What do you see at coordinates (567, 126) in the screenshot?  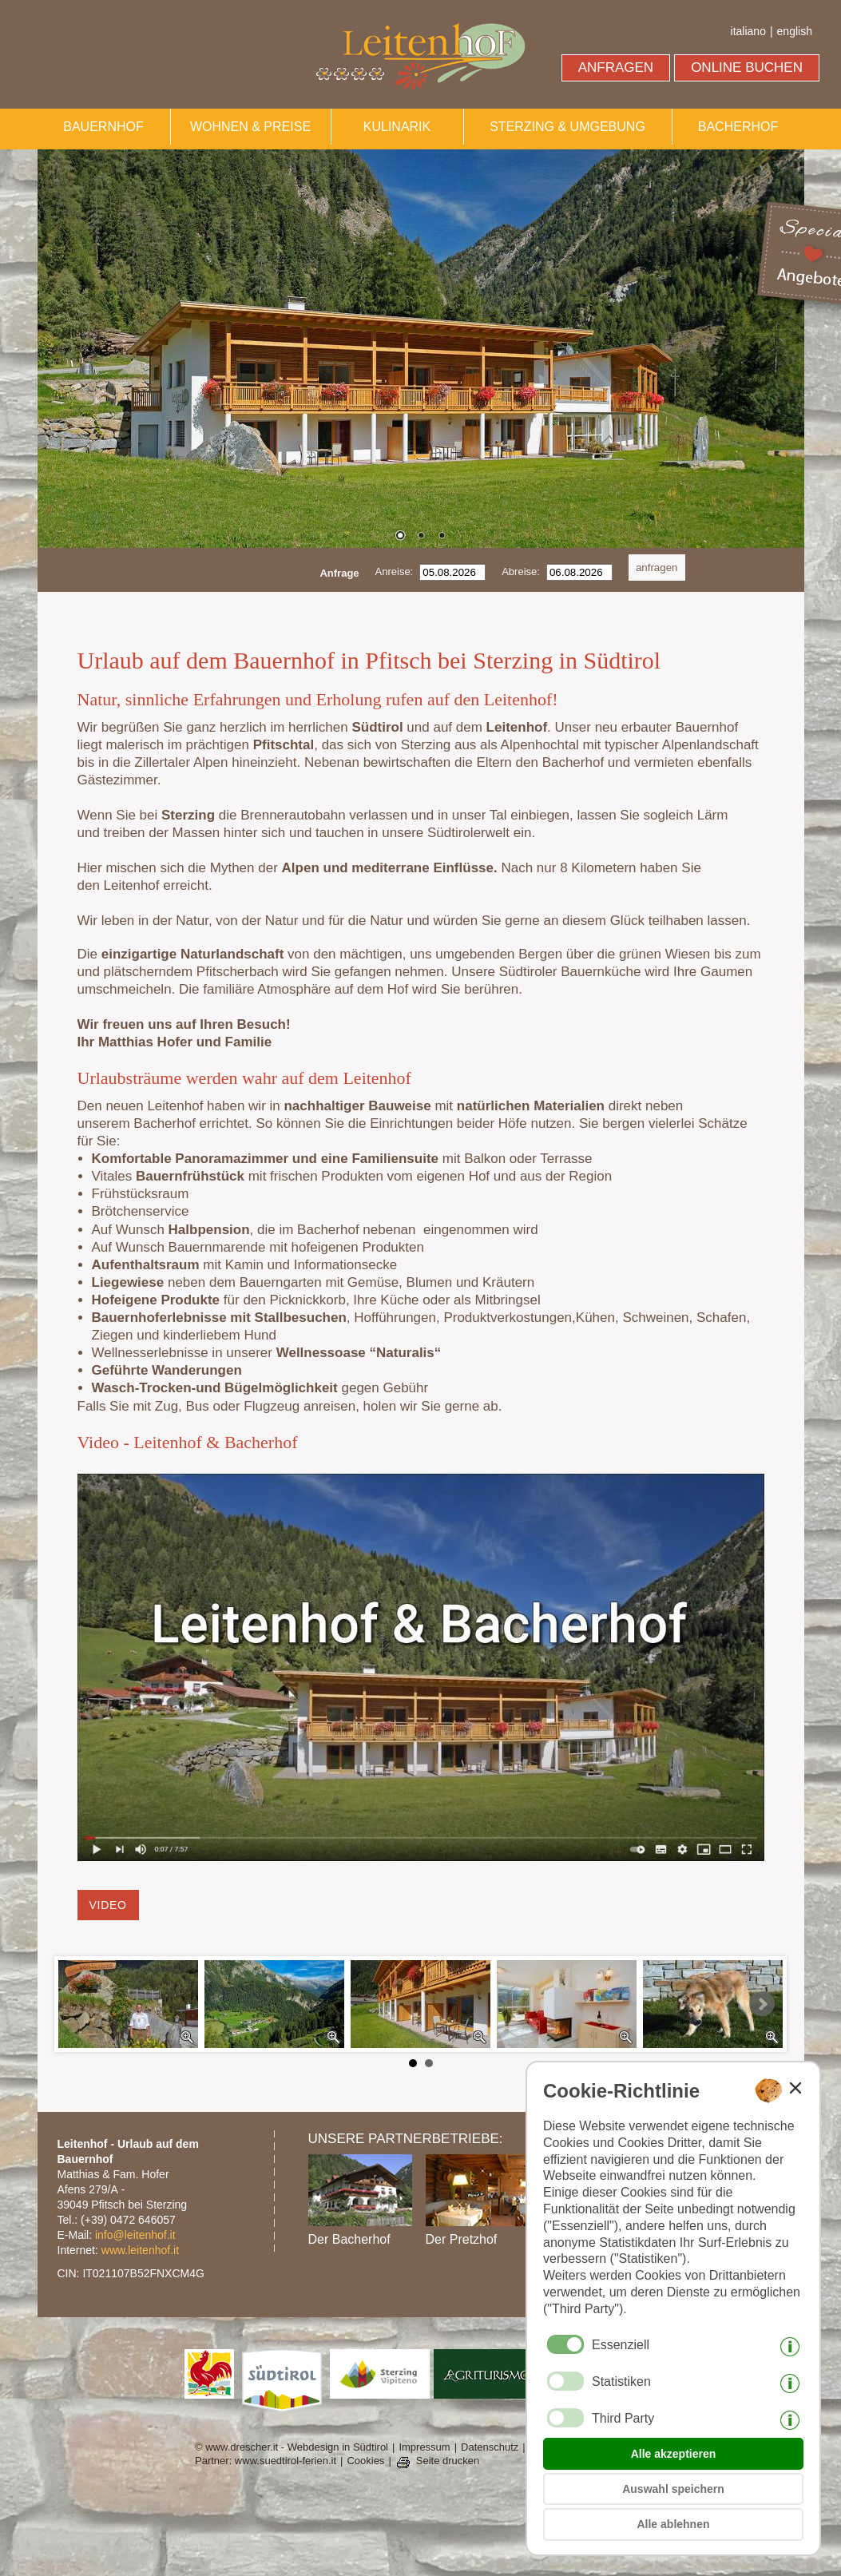 I see `STERZING & UMGEBUNG` at bounding box center [567, 126].